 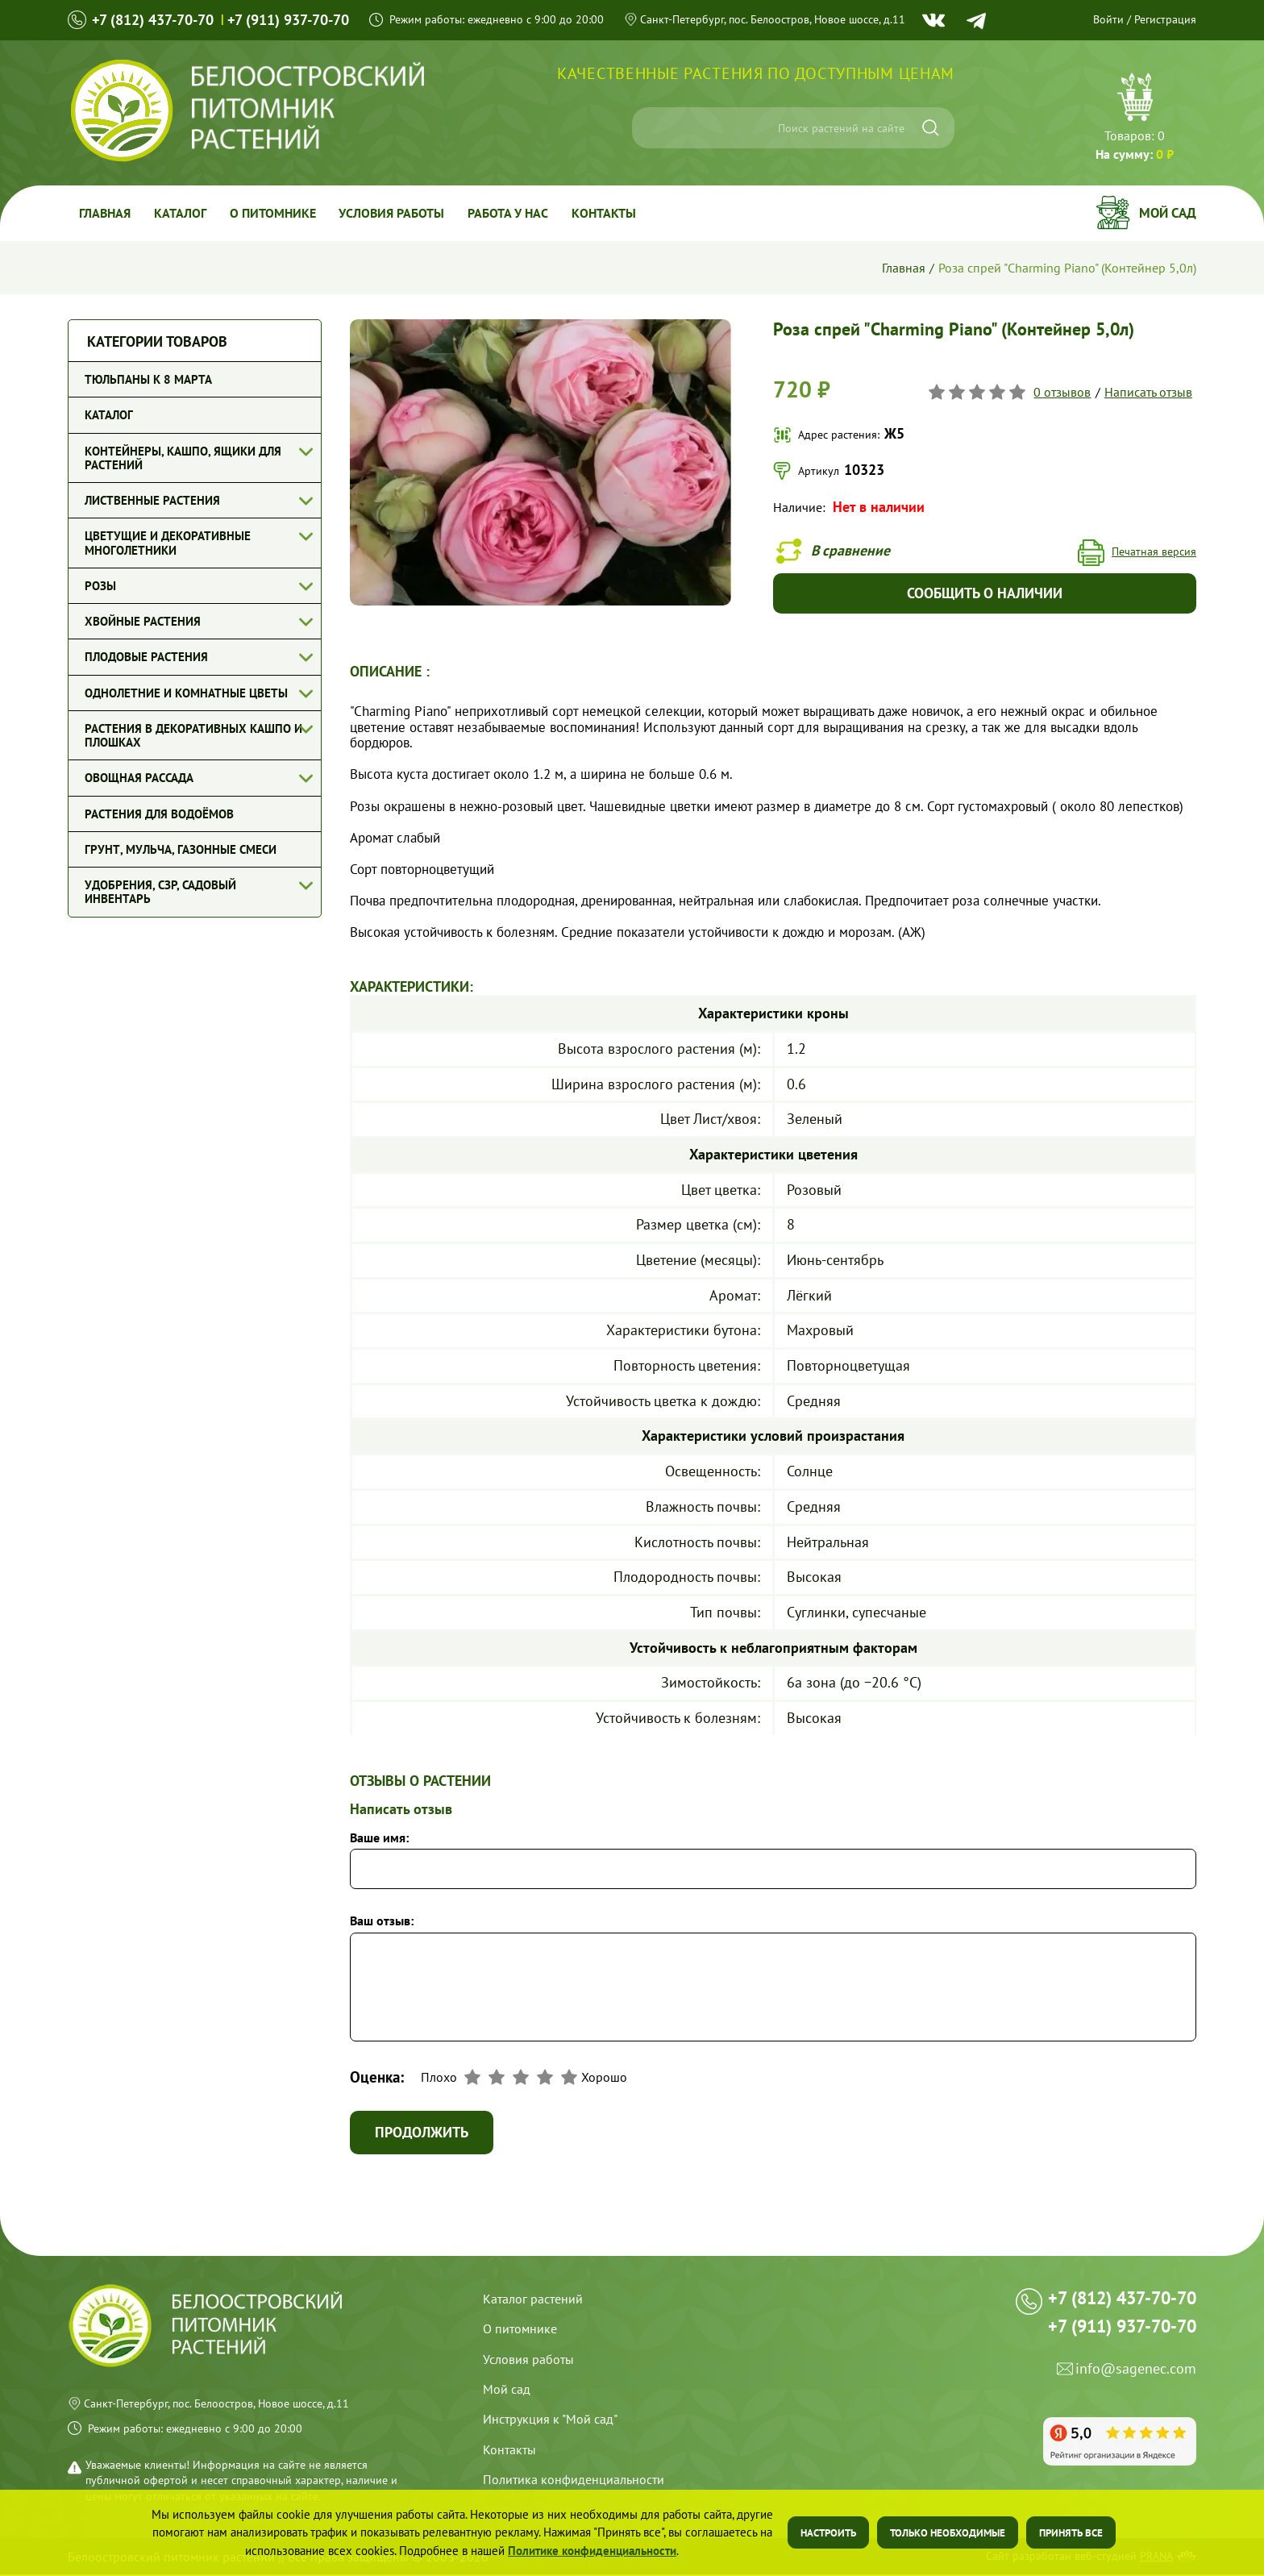 What do you see at coordinates (168, 542) in the screenshot?
I see `Цветущие и декоративные многолетники` at bounding box center [168, 542].